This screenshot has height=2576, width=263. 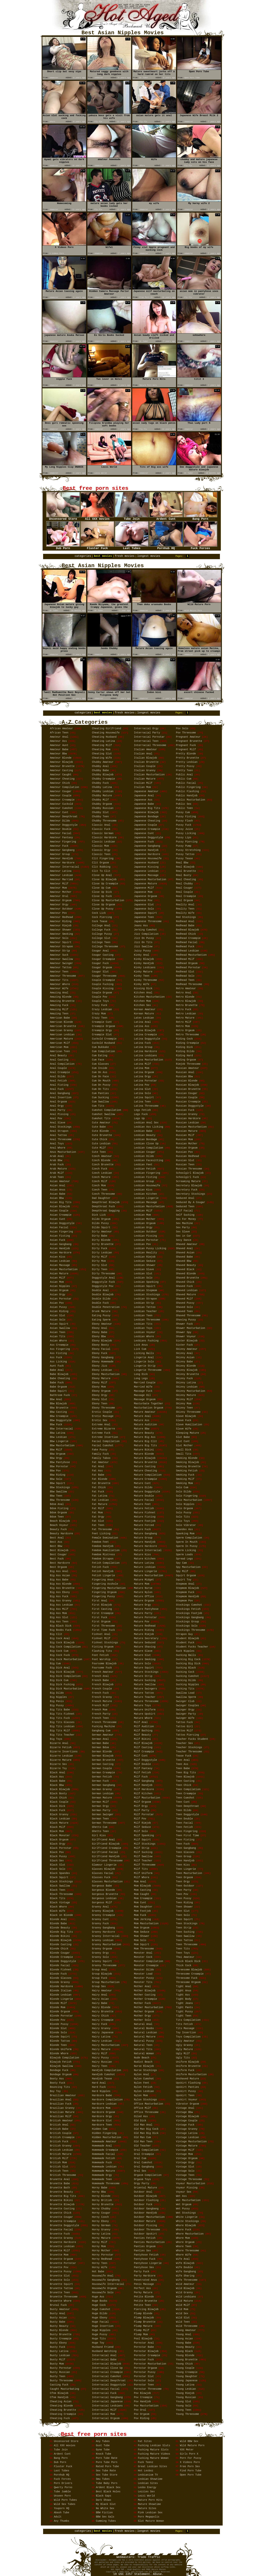 What do you see at coordinates (184, 1323) in the screenshot?
I see `Shower Fuck` at bounding box center [184, 1323].